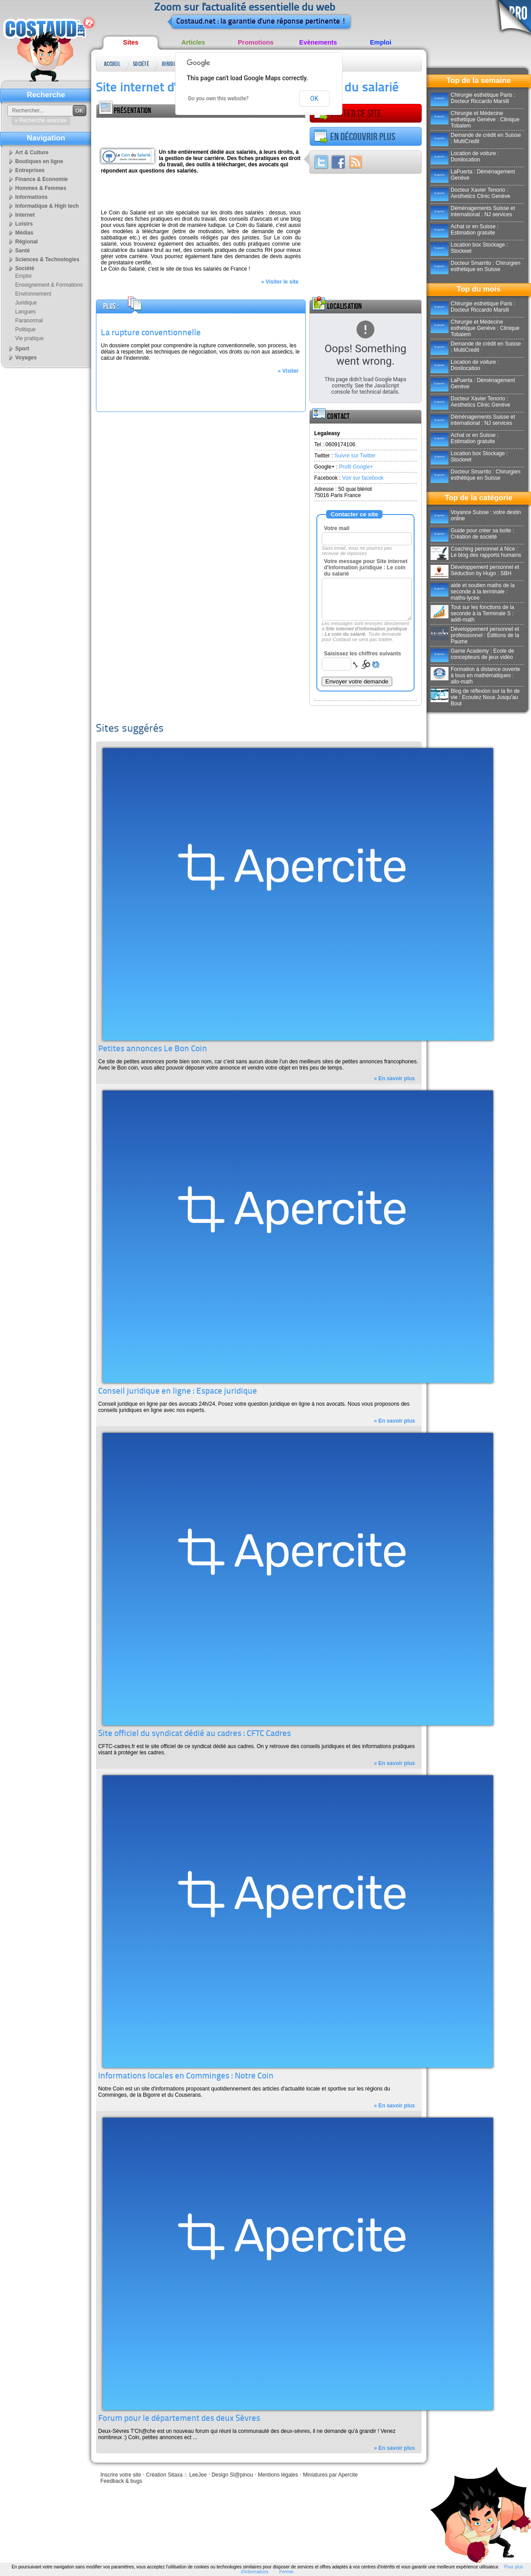  Describe the element at coordinates (475, 266) in the screenshot. I see `Docteur Smarrito : Chirurgien esthétique en Suisse` at that location.